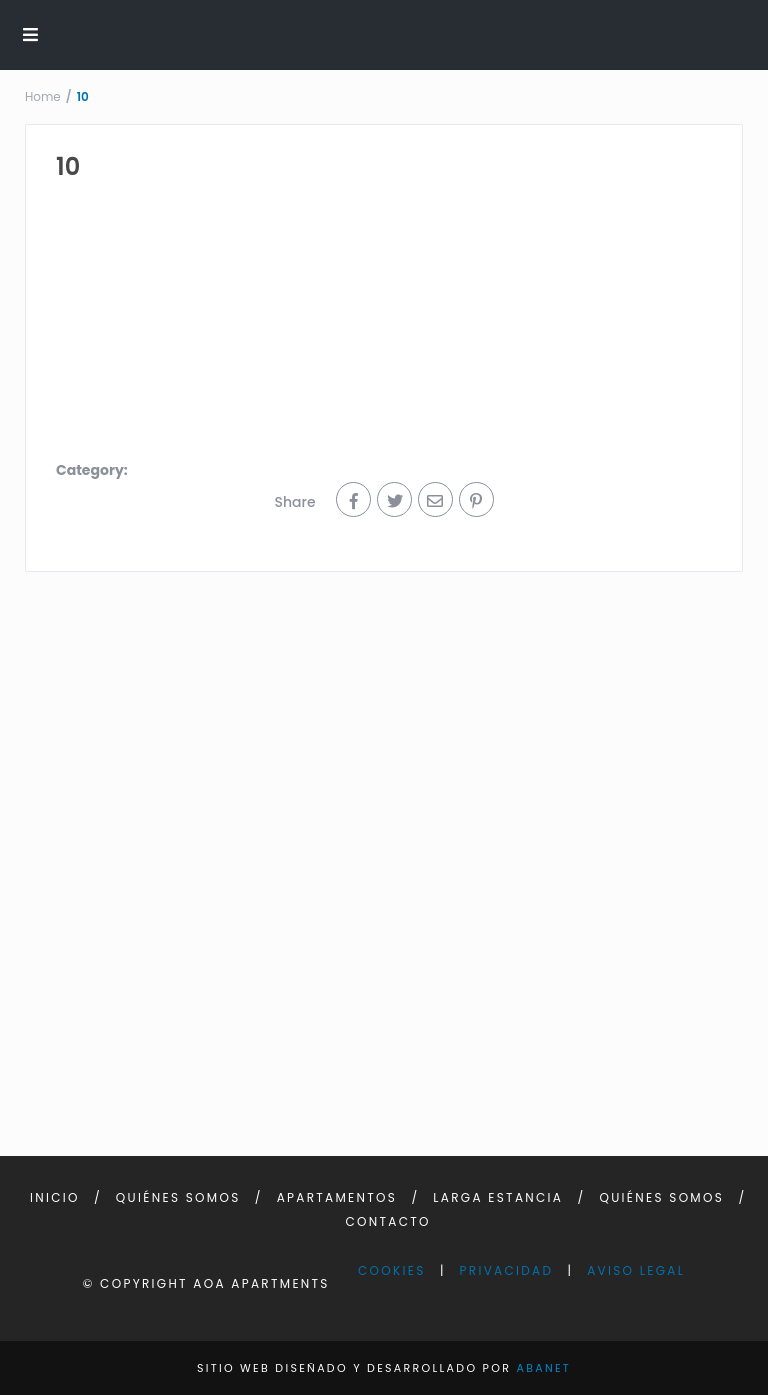 This screenshot has height=1395, width=768. What do you see at coordinates (507, 1270) in the screenshot?
I see `Privacidad` at bounding box center [507, 1270].